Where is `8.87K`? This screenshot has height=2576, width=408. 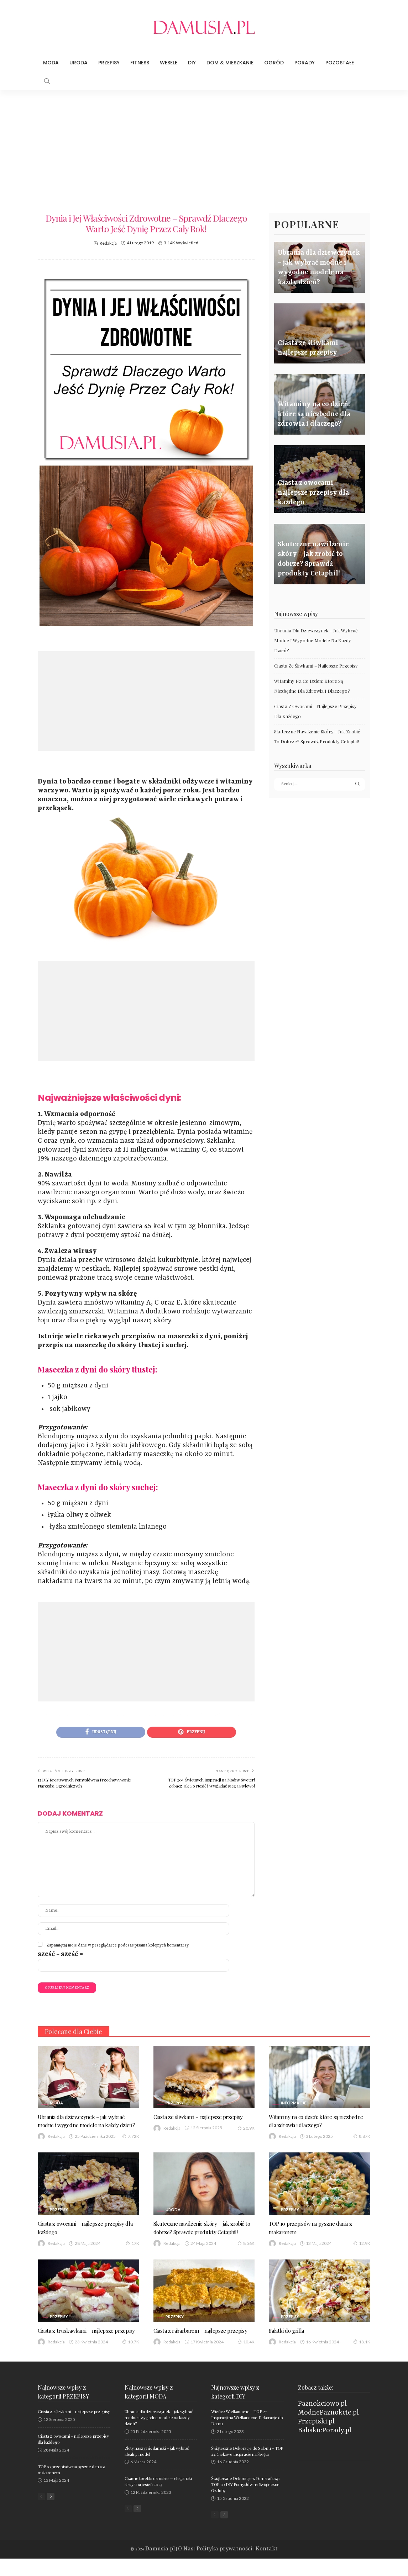 8.87K is located at coordinates (361, 2128).